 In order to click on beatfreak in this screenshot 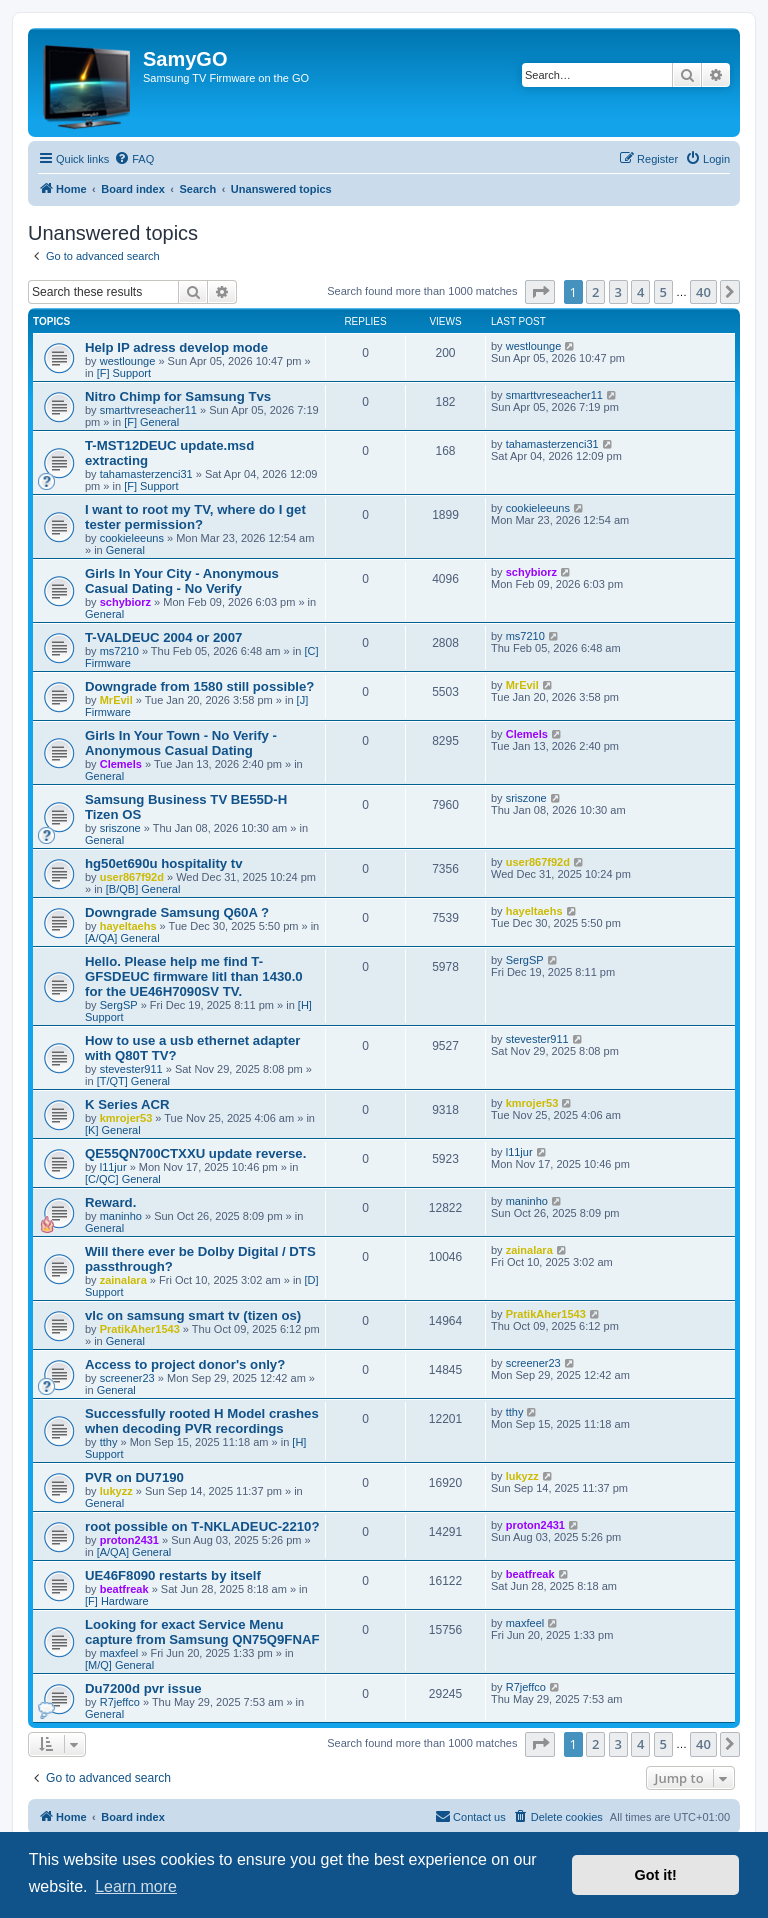, I will do `click(124, 1589)`.